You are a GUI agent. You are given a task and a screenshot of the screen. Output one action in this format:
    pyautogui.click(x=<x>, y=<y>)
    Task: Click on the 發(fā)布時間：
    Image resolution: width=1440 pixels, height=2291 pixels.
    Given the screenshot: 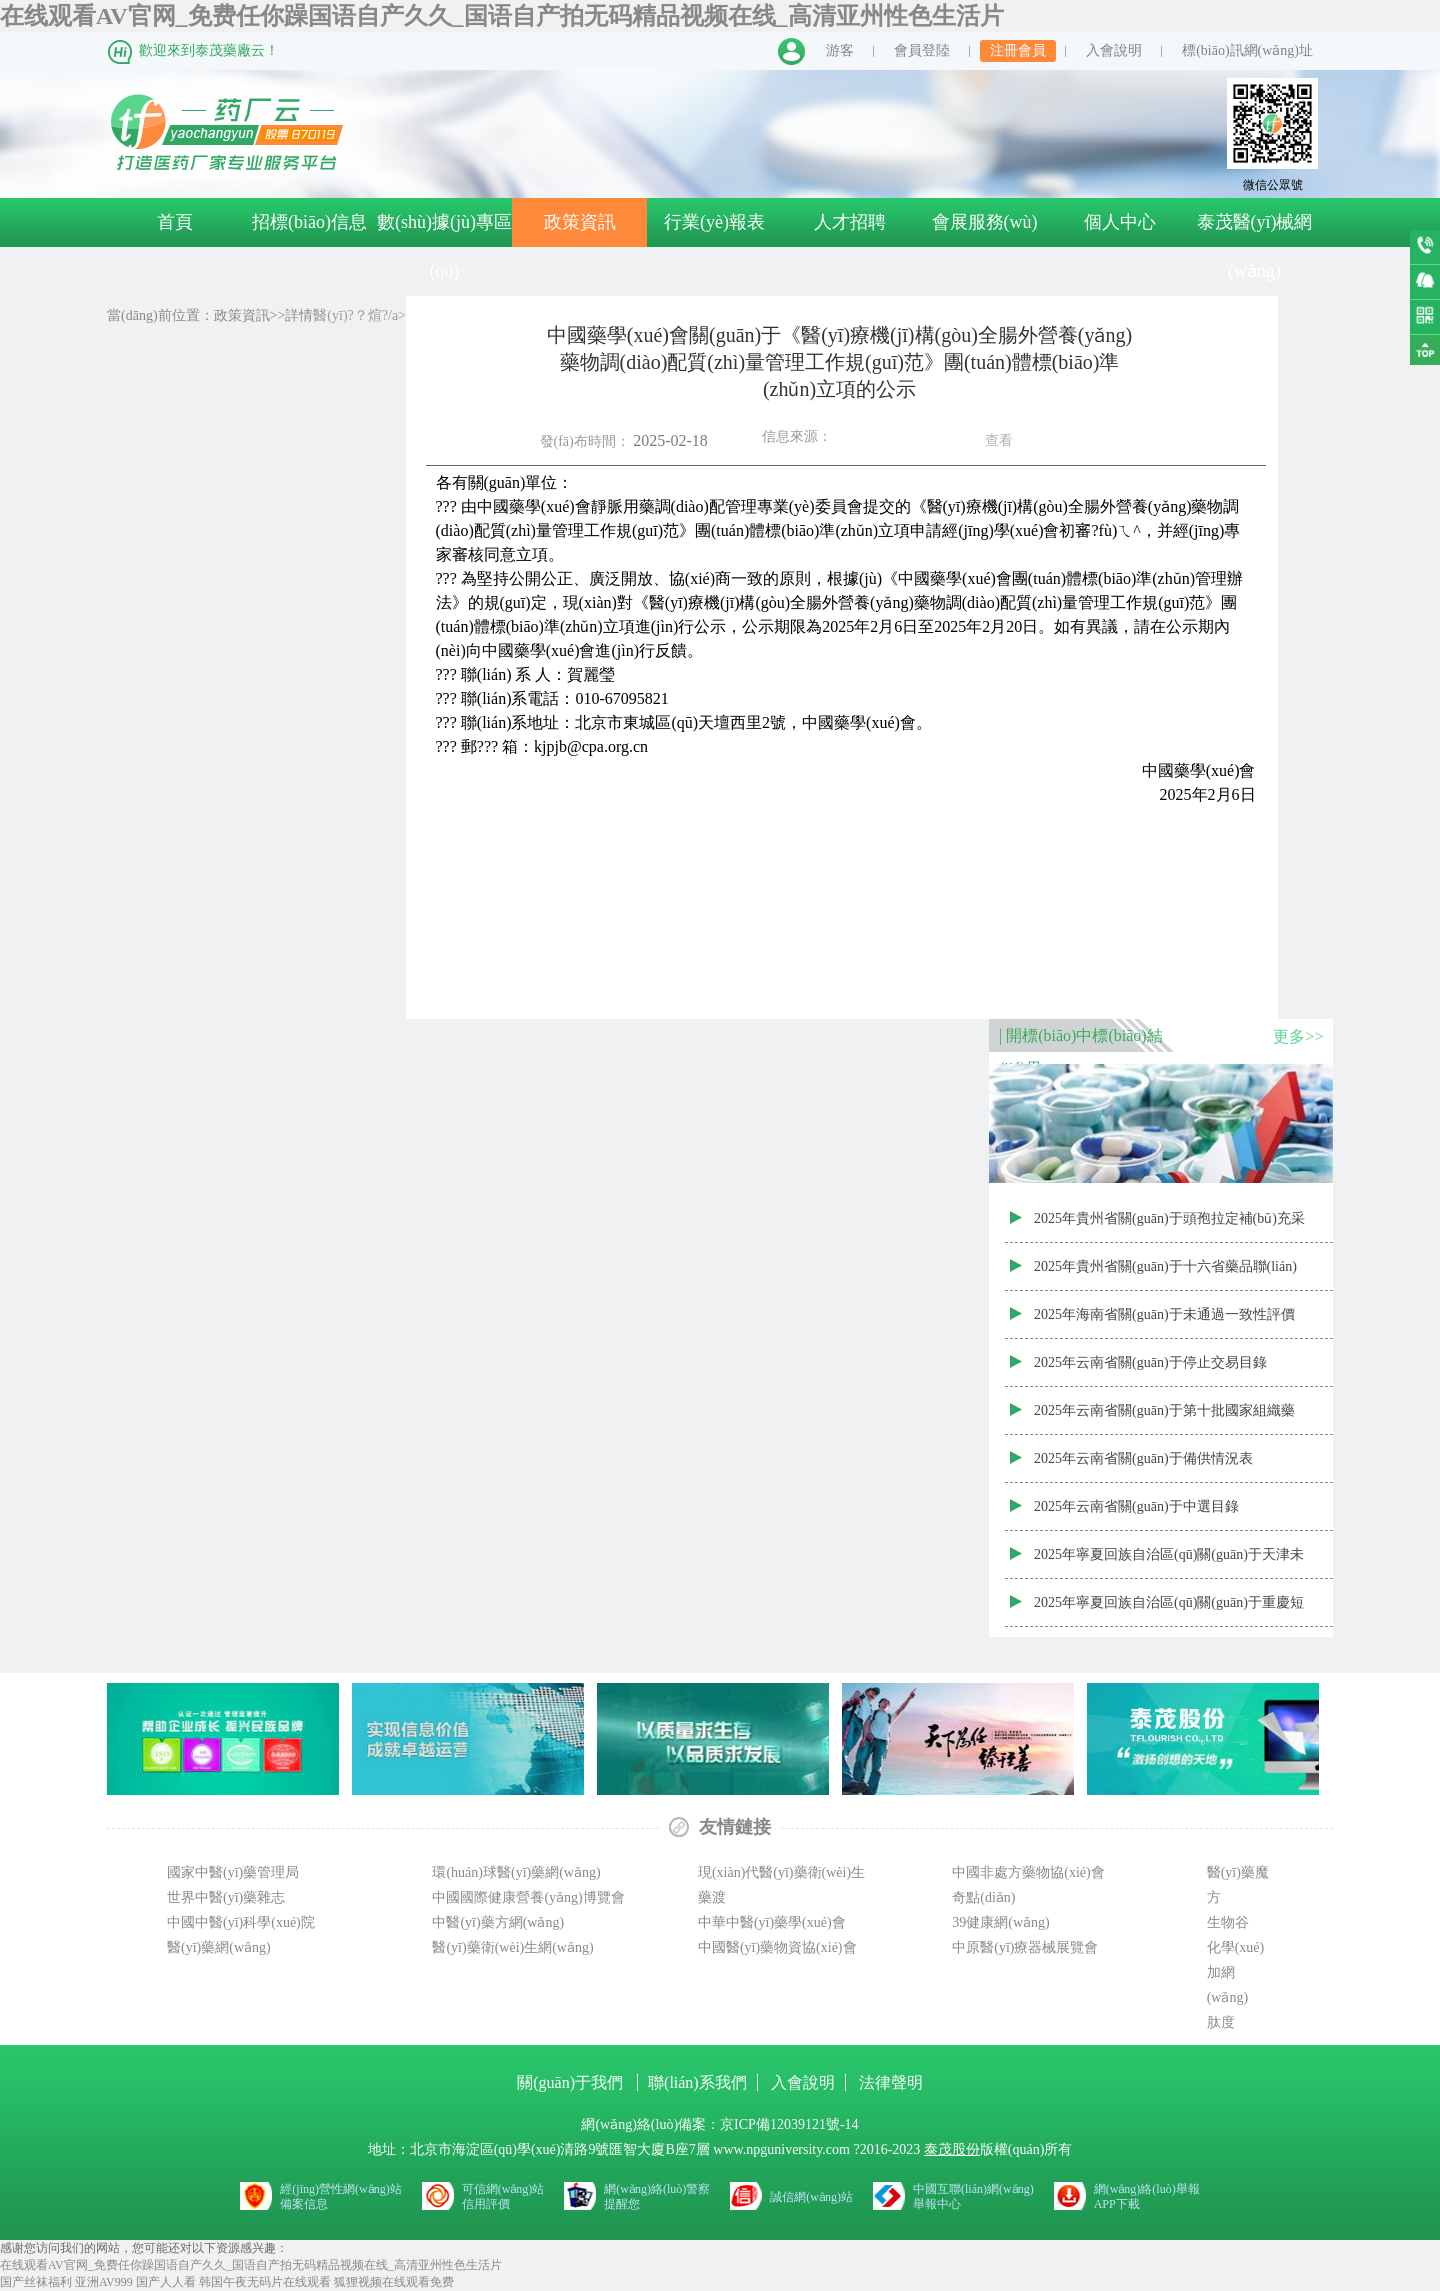 What is the action you would take?
    pyautogui.click(x=699, y=438)
    